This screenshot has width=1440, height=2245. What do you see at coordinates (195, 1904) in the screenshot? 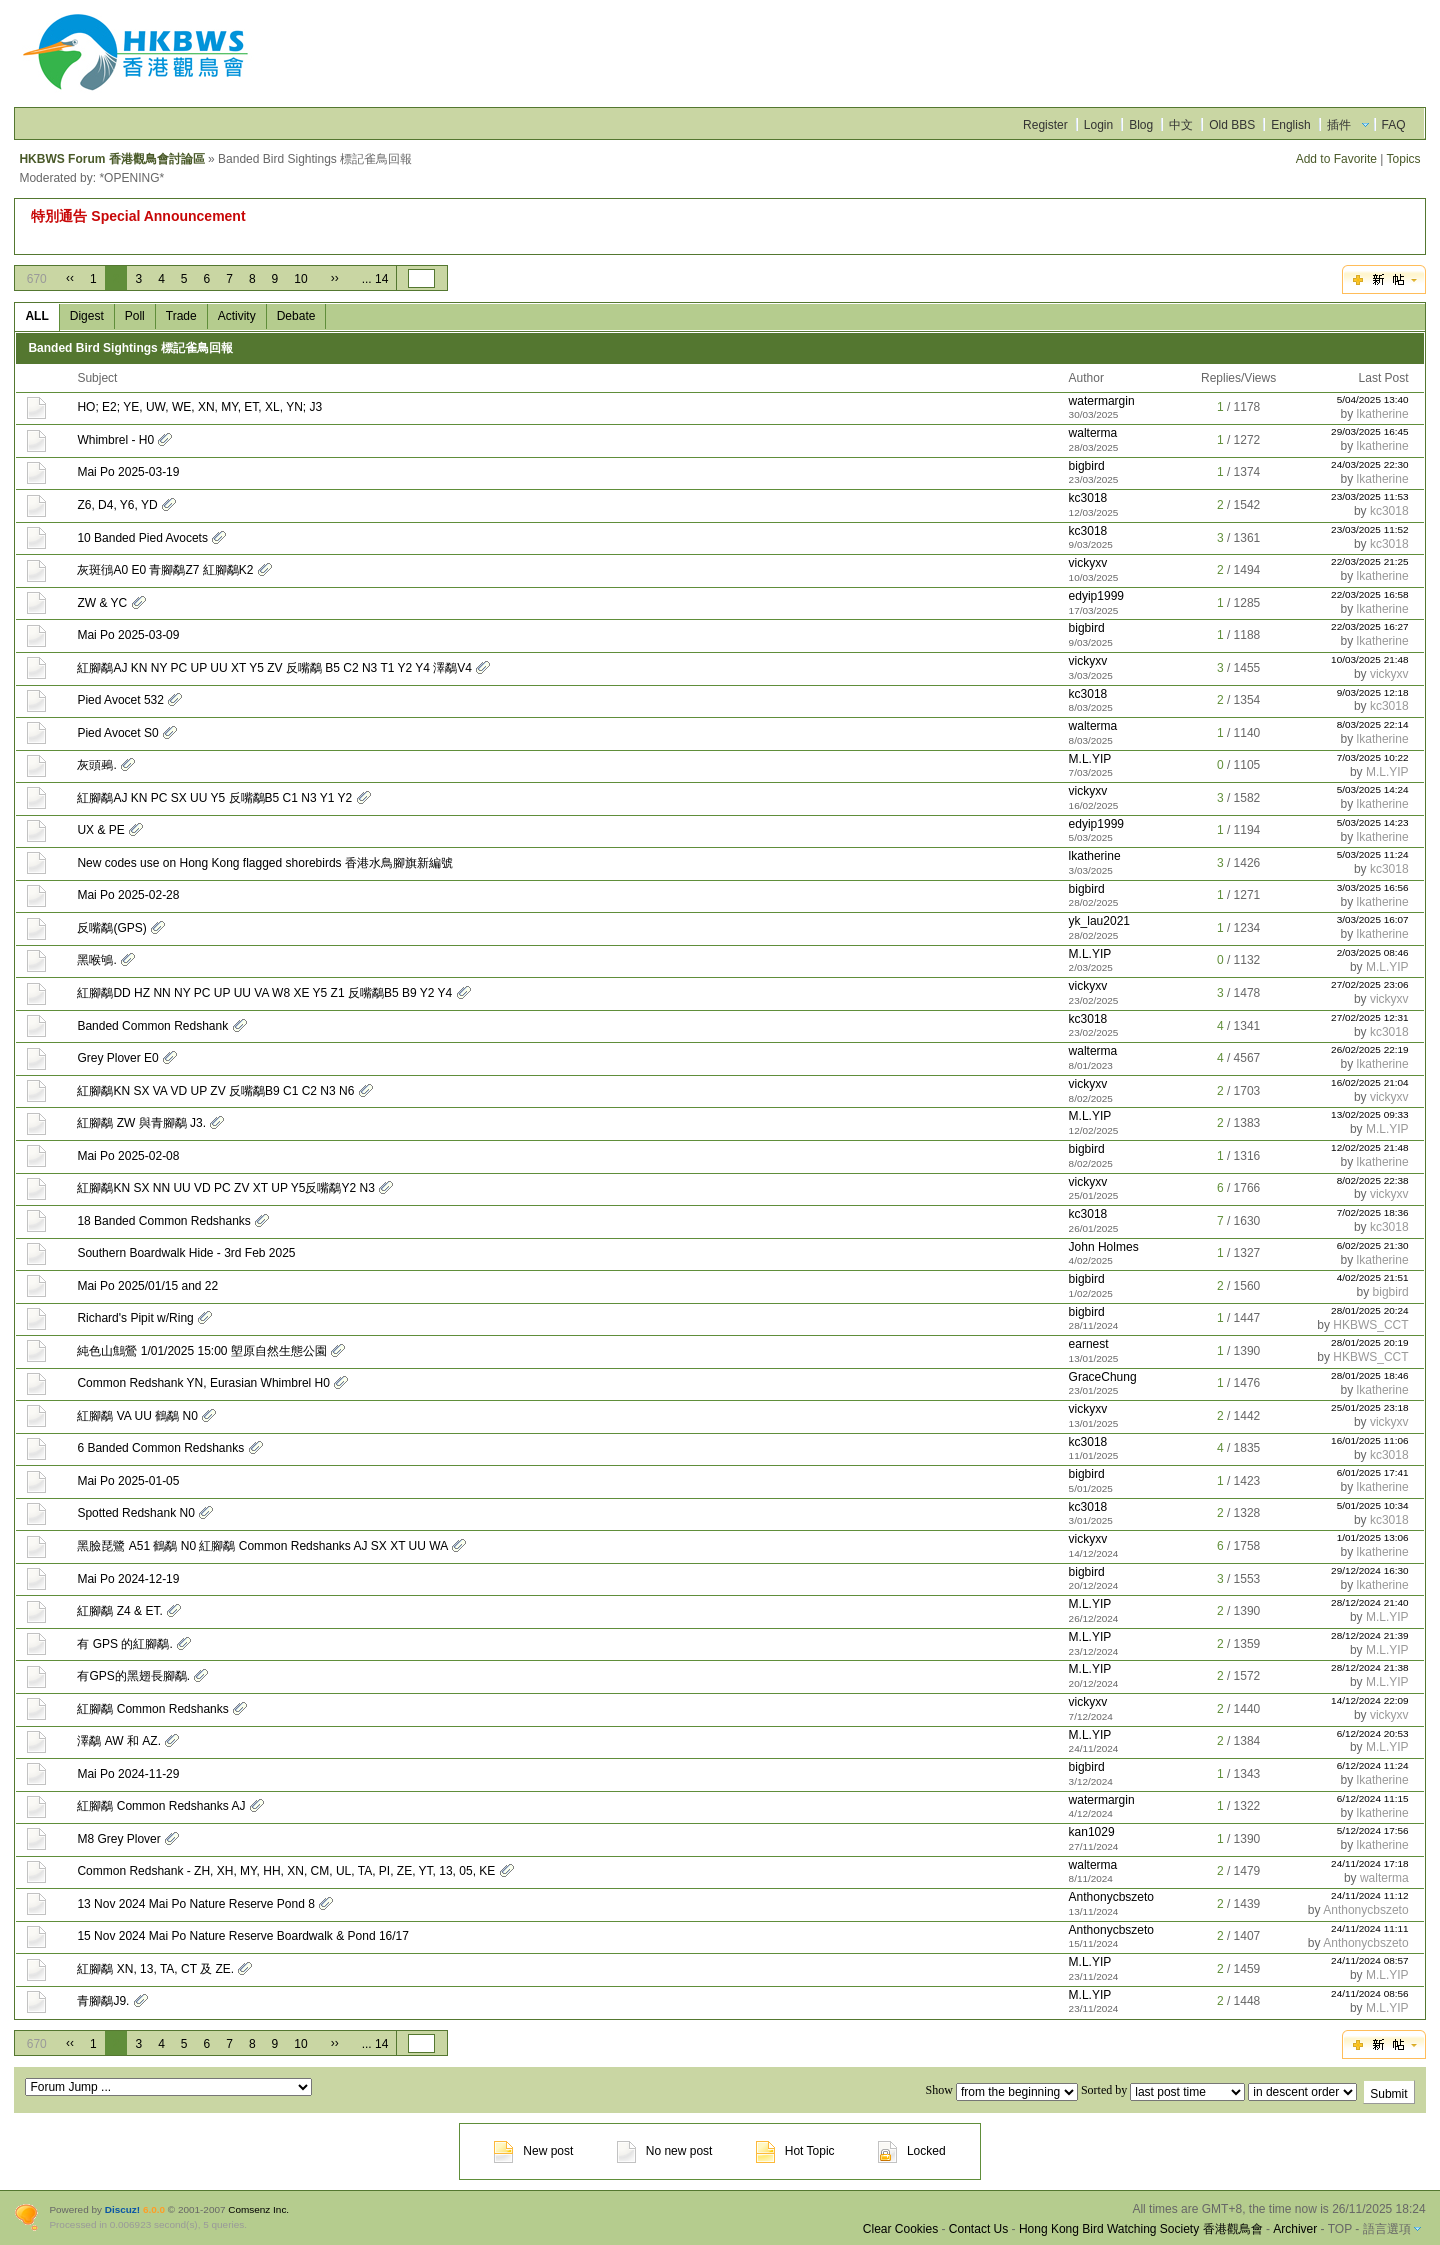
I see `13 Nov 2024 Mai Po Nature Reserve Pond 8` at bounding box center [195, 1904].